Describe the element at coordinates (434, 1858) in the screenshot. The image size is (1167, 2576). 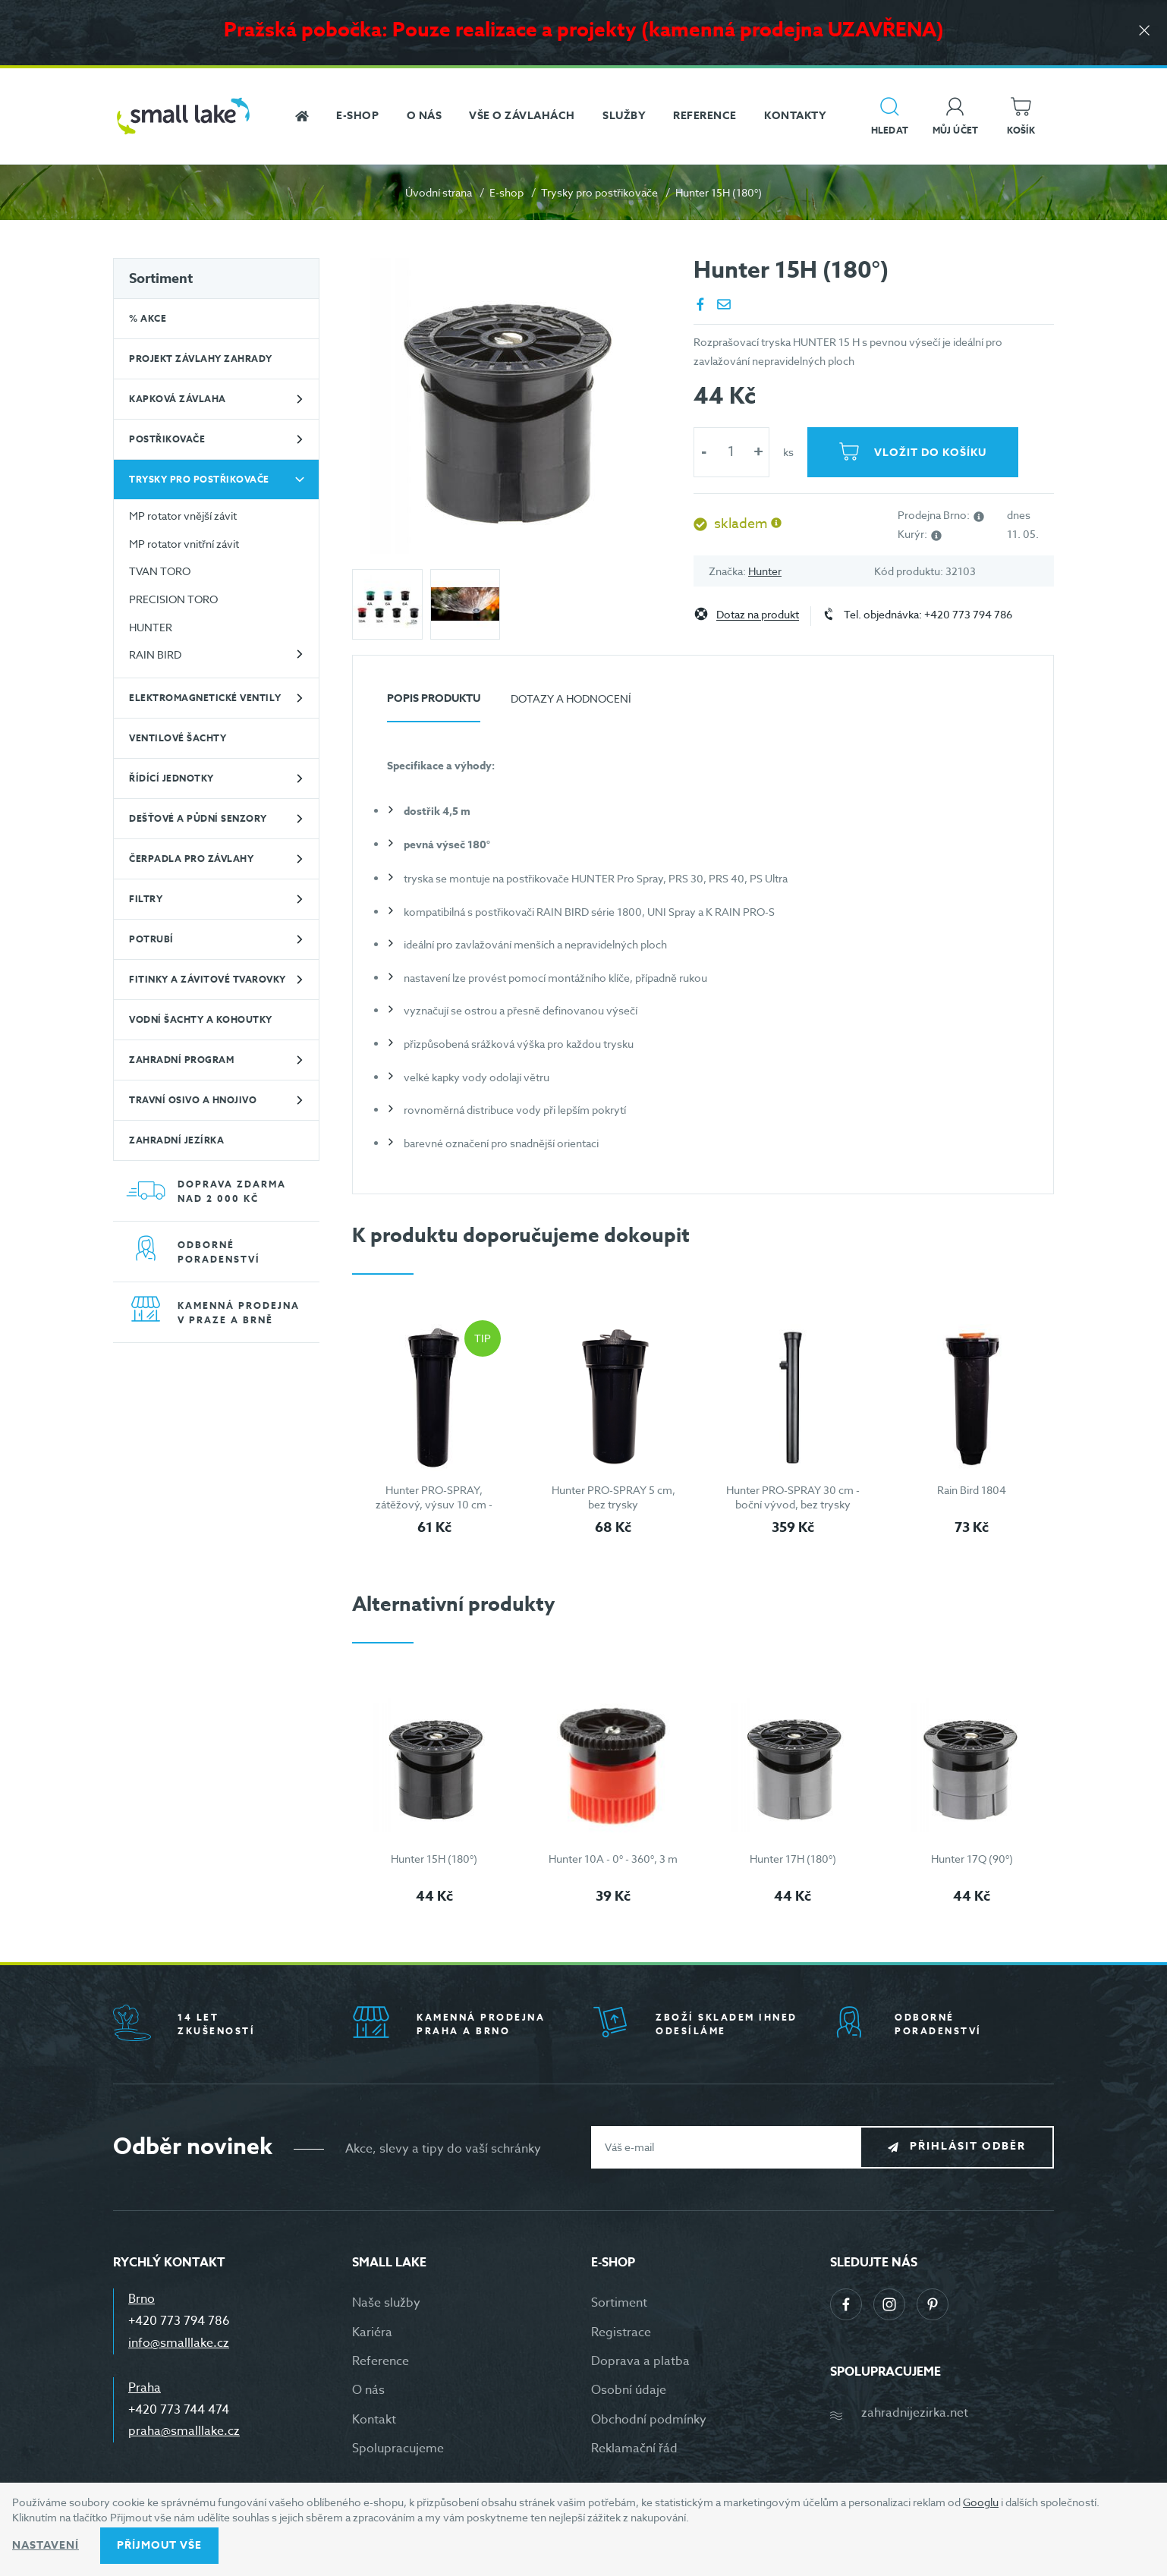
I see `Hunter 15H (180°)` at that location.